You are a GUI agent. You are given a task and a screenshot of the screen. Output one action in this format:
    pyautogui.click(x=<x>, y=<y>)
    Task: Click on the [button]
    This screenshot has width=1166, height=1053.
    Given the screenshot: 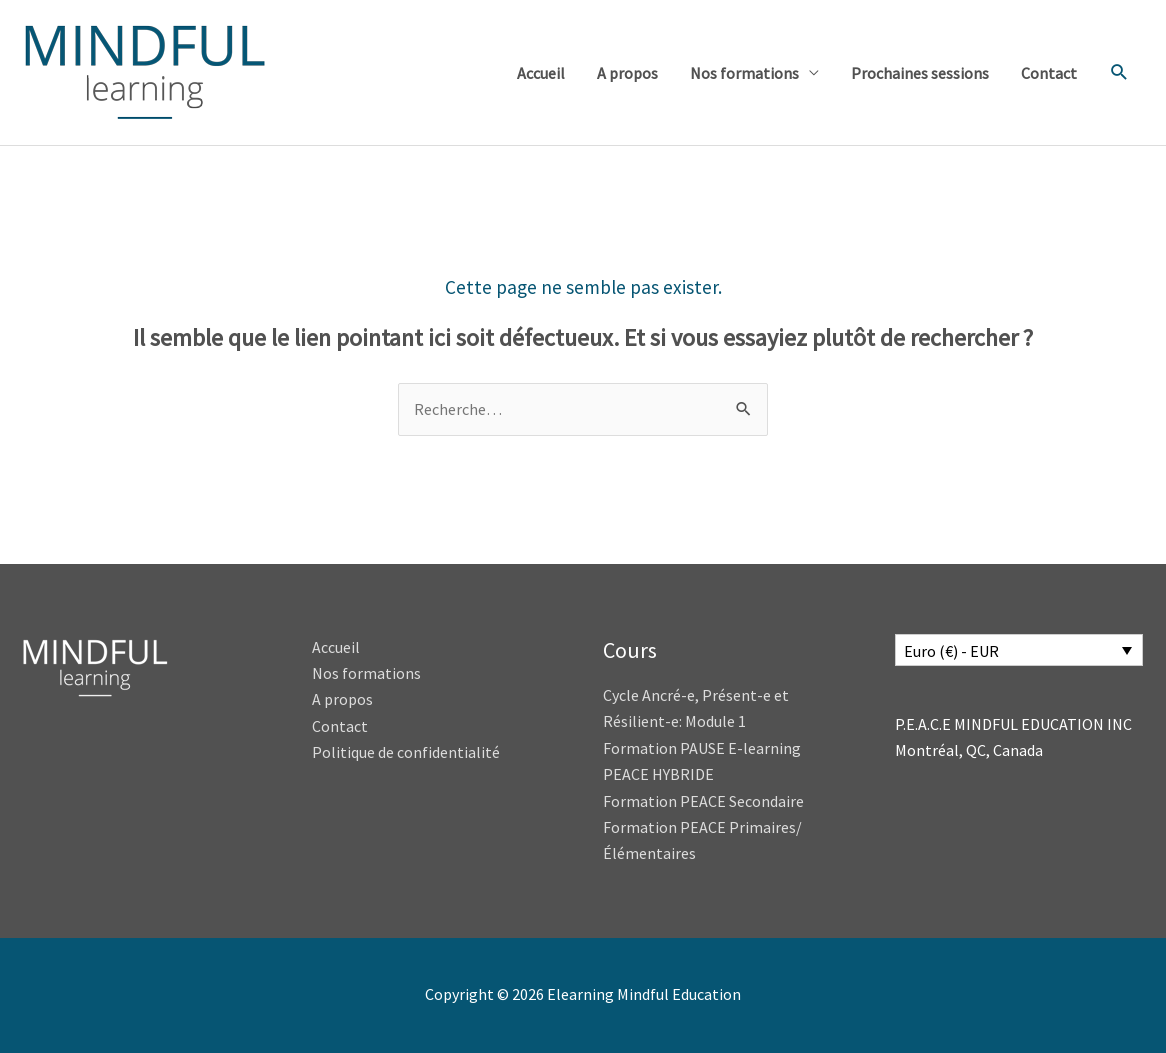 What is the action you would take?
    pyautogui.click(x=1119, y=72)
    